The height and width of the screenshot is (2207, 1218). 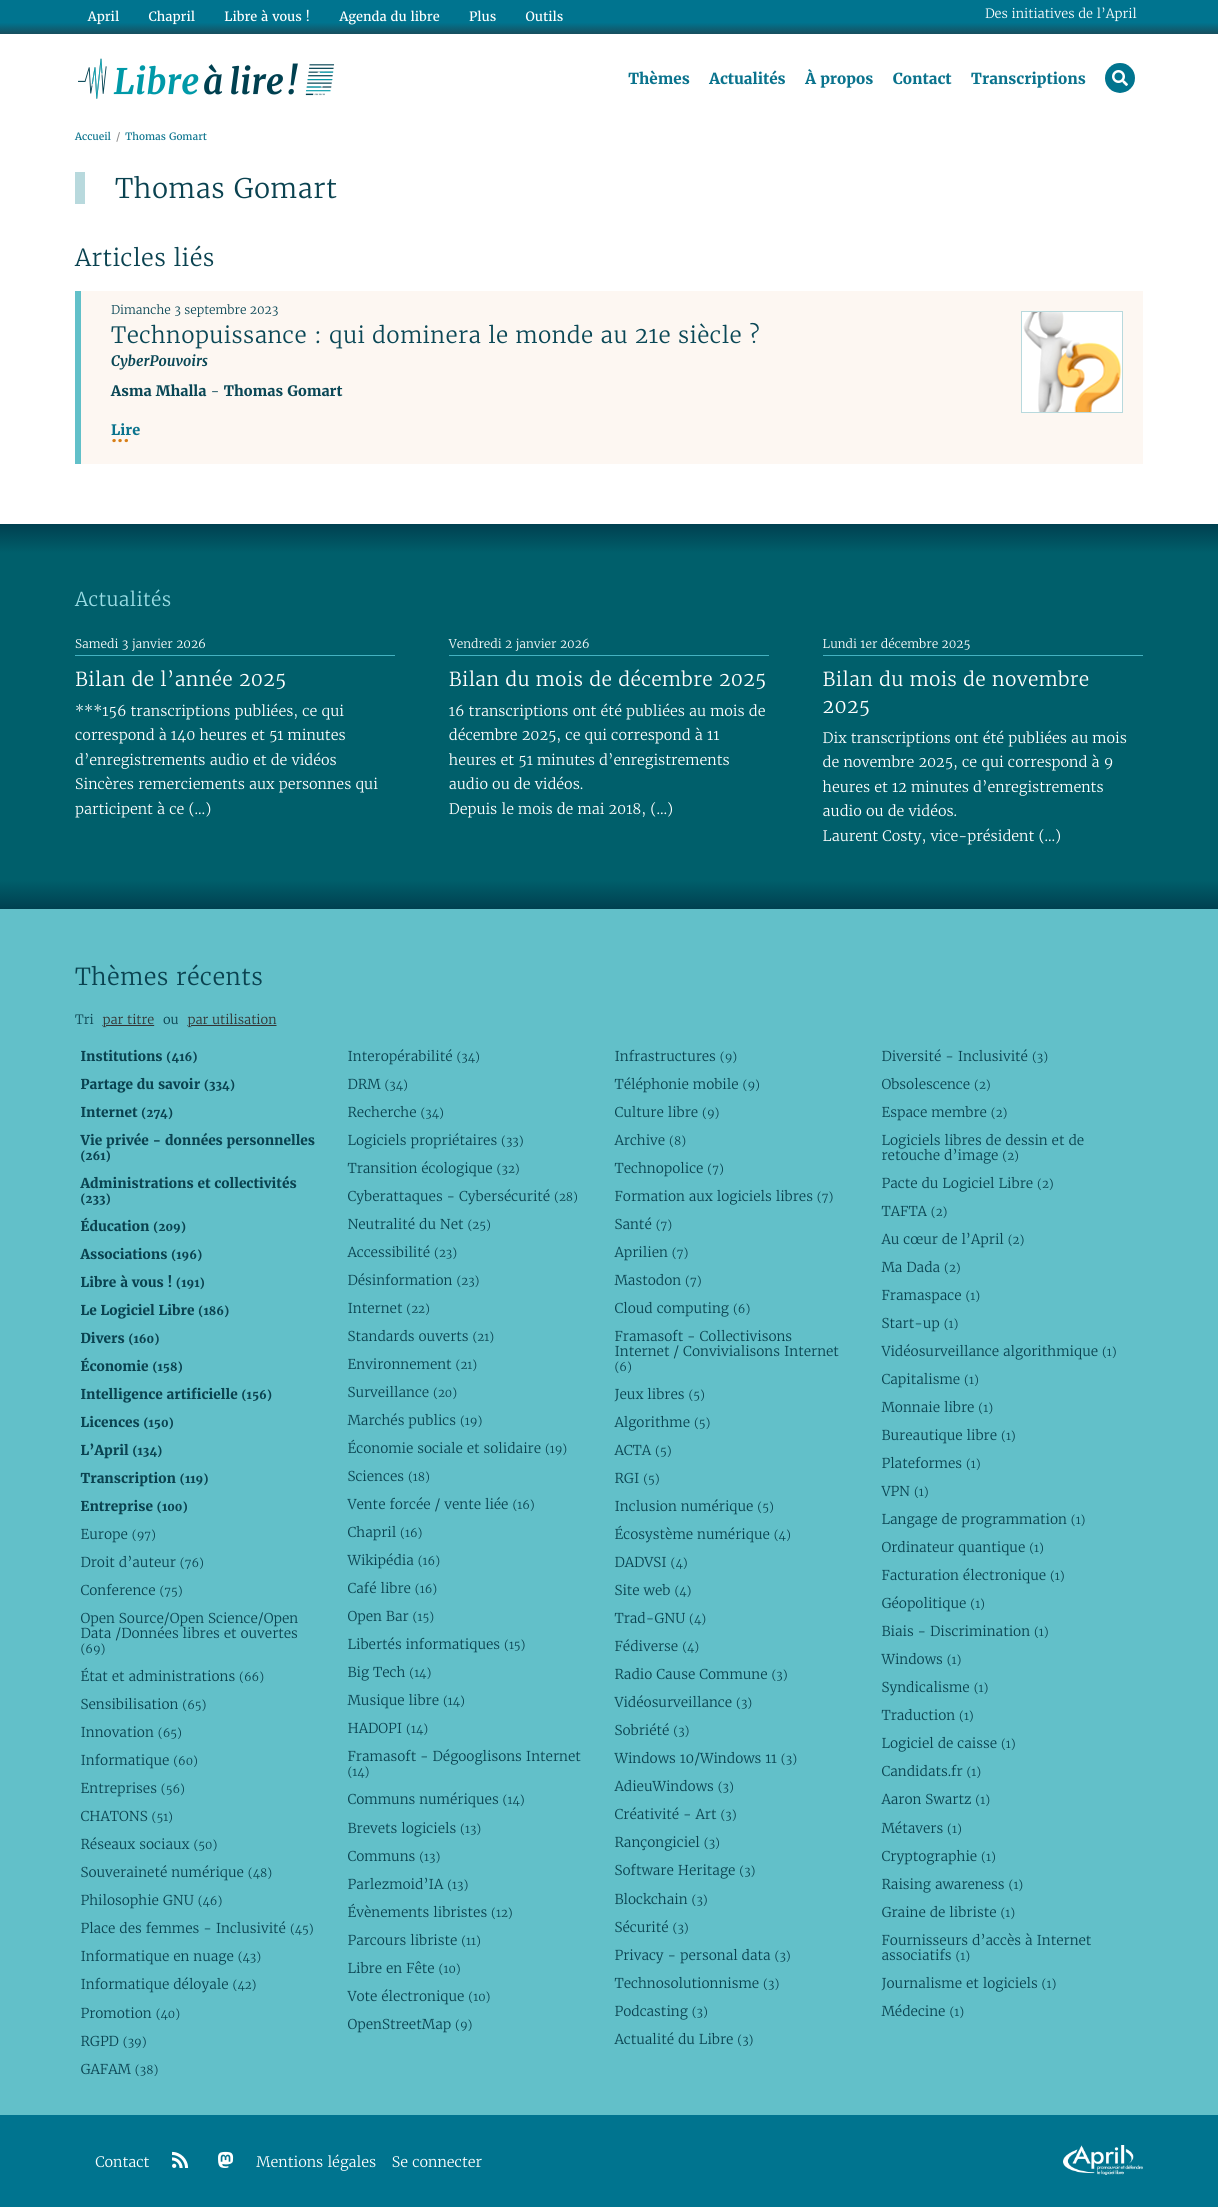 What do you see at coordinates (684, 1870) in the screenshot?
I see `Software Heritage` at bounding box center [684, 1870].